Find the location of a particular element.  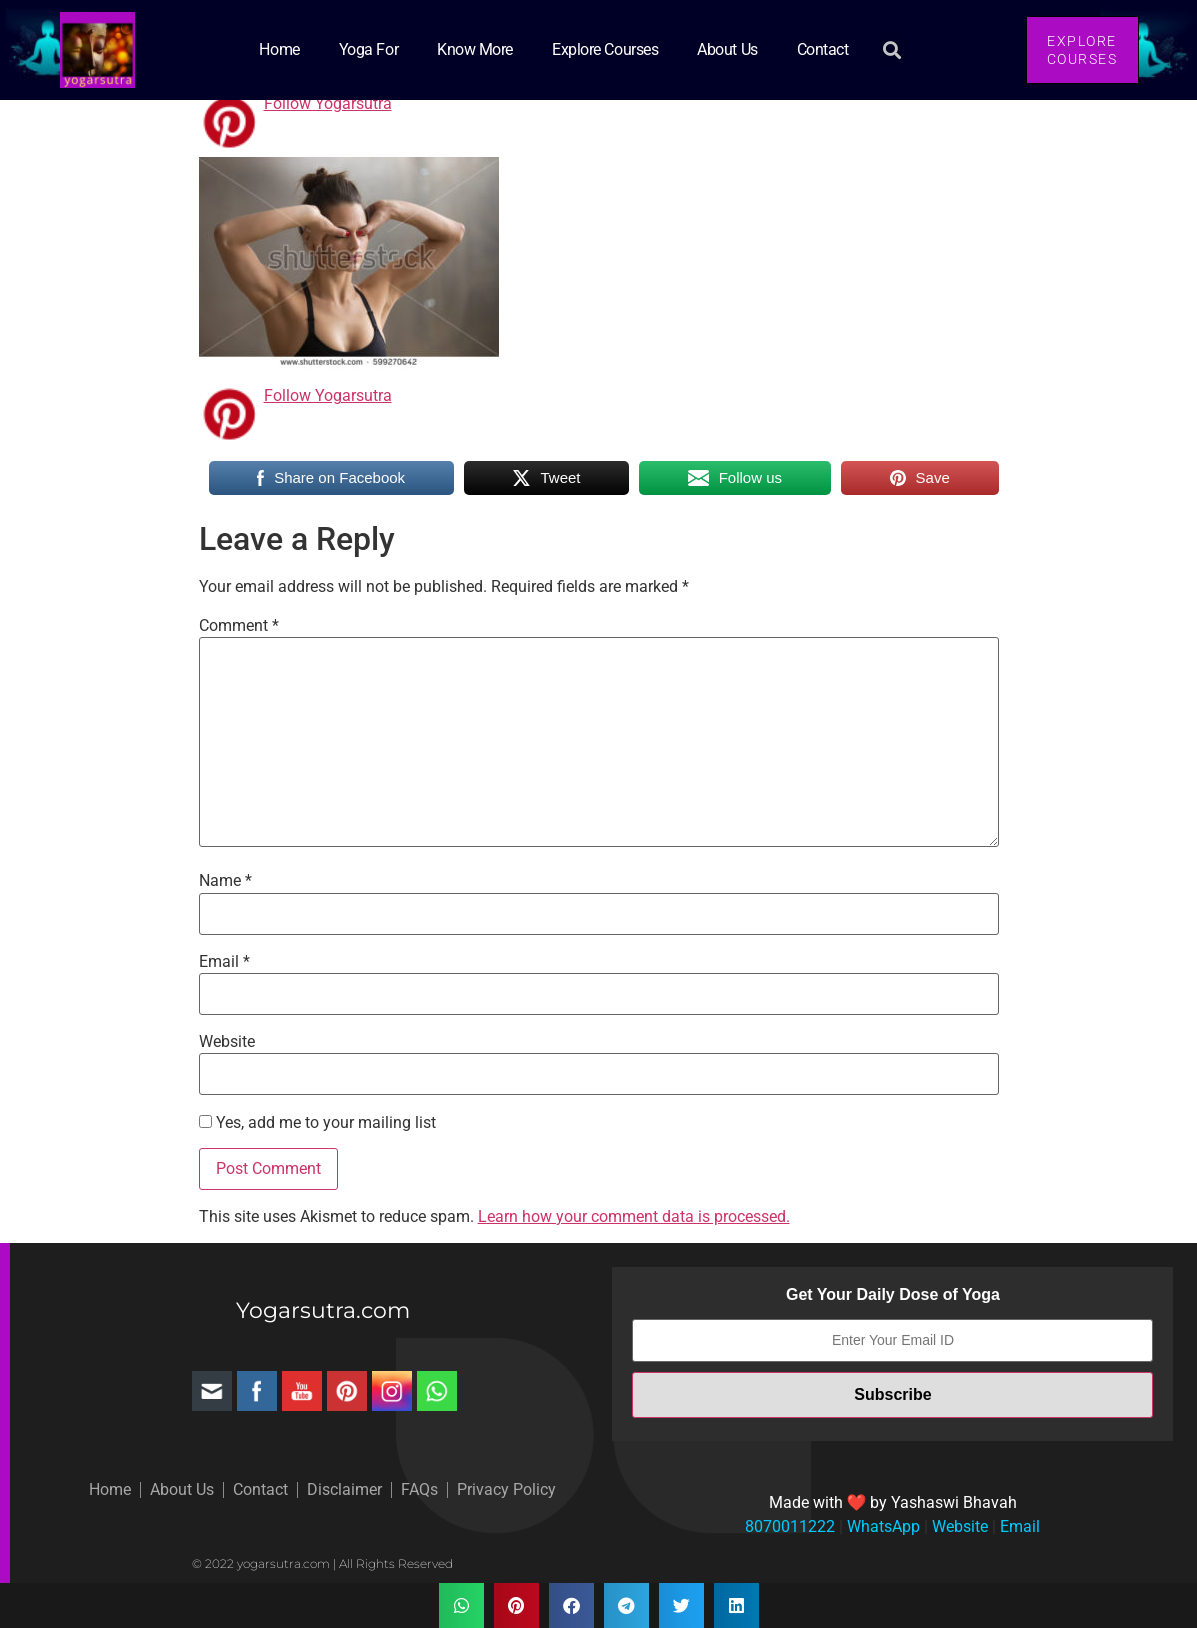

8070011222 is located at coordinates (790, 1526).